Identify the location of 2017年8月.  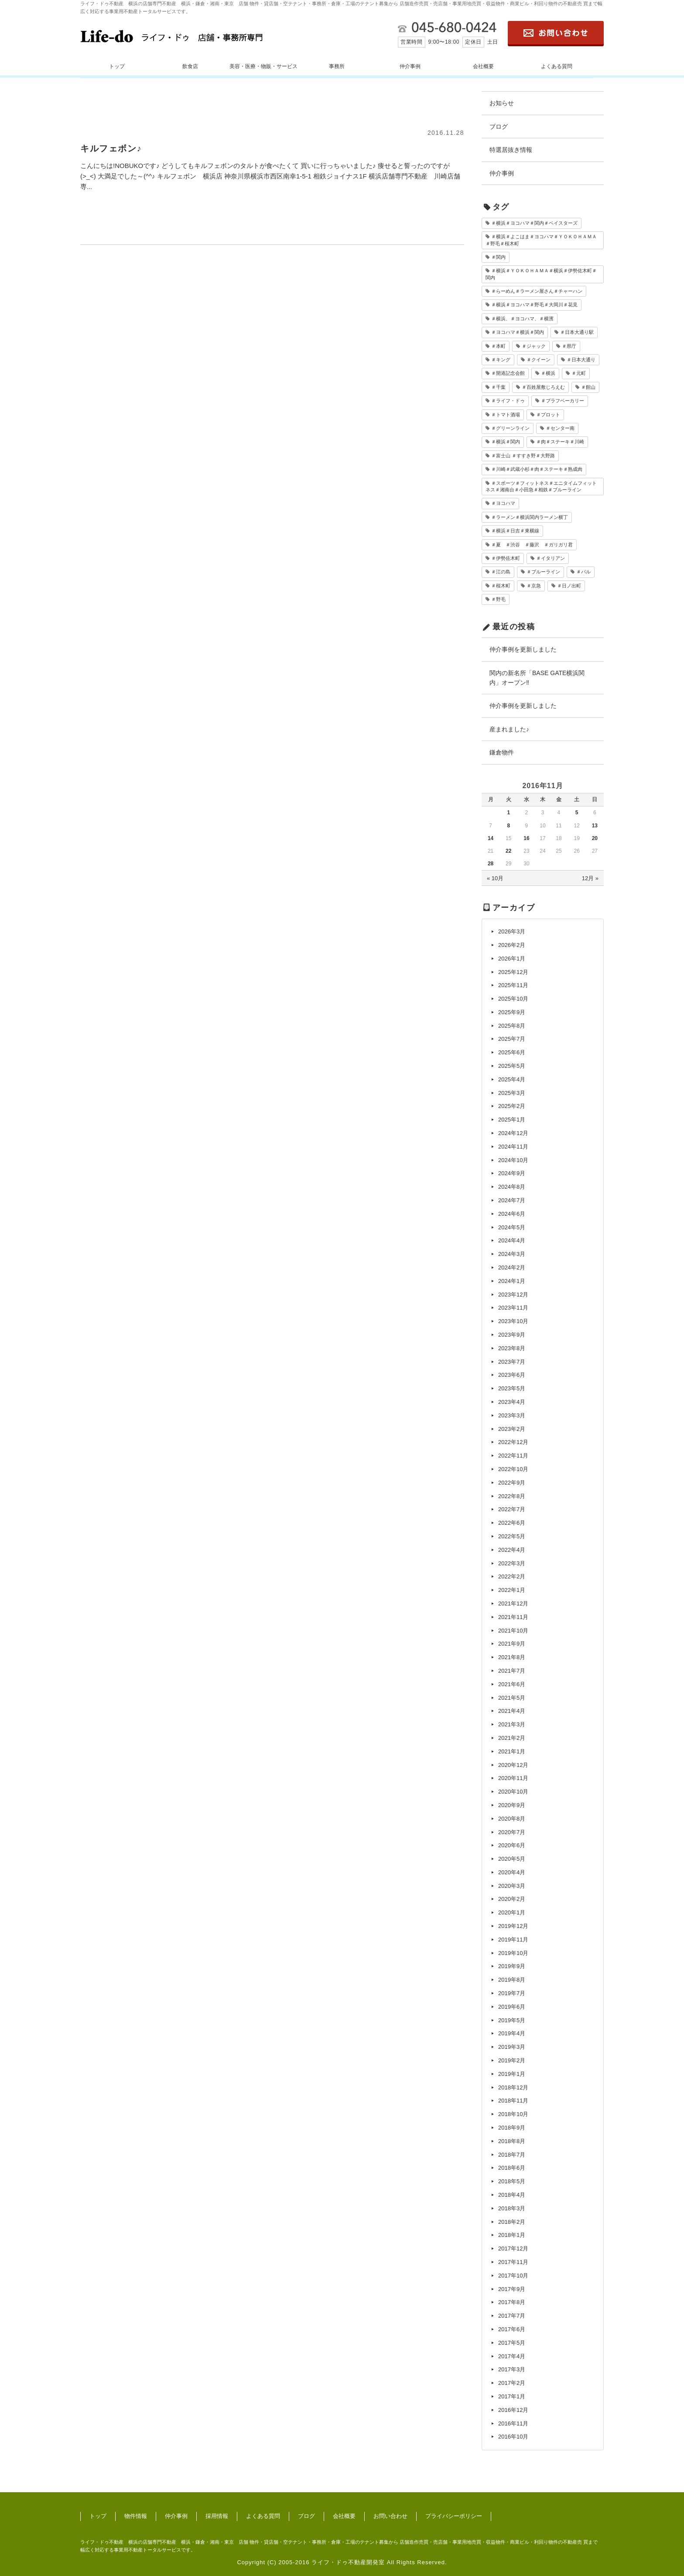
(511, 2302).